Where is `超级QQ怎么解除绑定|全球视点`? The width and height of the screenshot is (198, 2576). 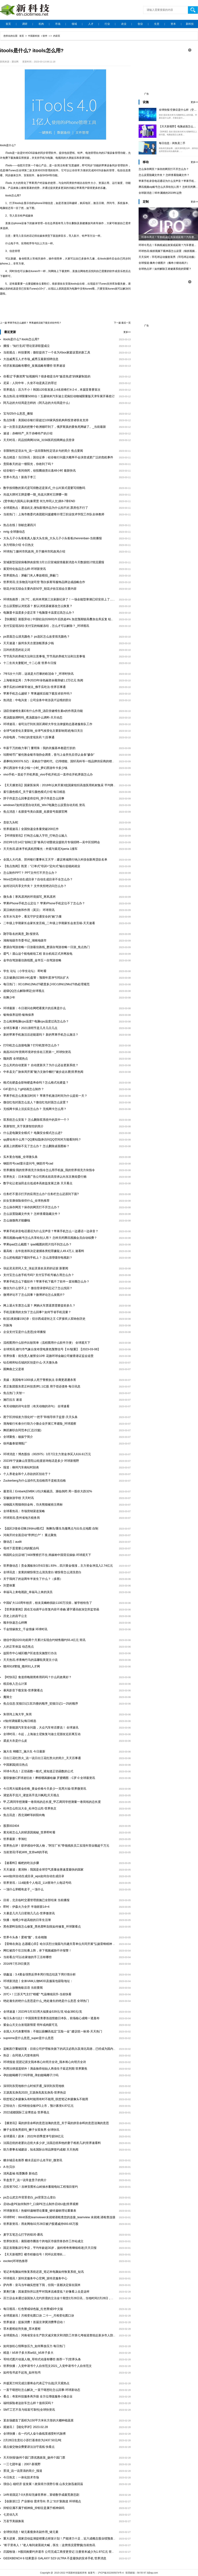 超级QQ怎么解除绑定|全球视点 is located at coordinates (23, 991).